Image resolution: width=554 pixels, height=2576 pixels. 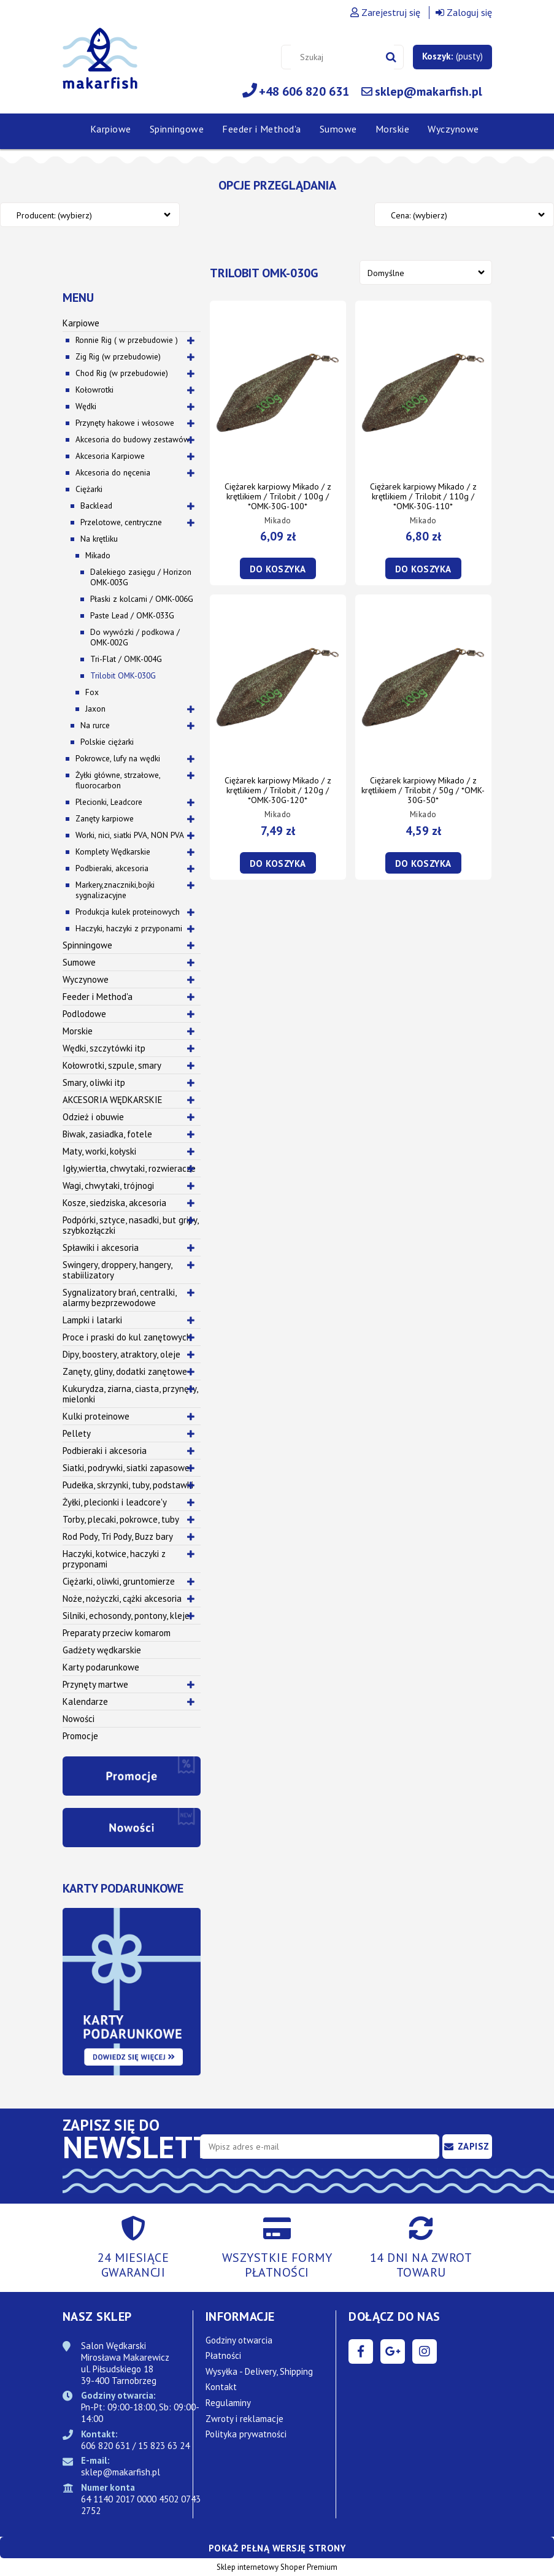 What do you see at coordinates (79, 962) in the screenshot?
I see `Sumowe` at bounding box center [79, 962].